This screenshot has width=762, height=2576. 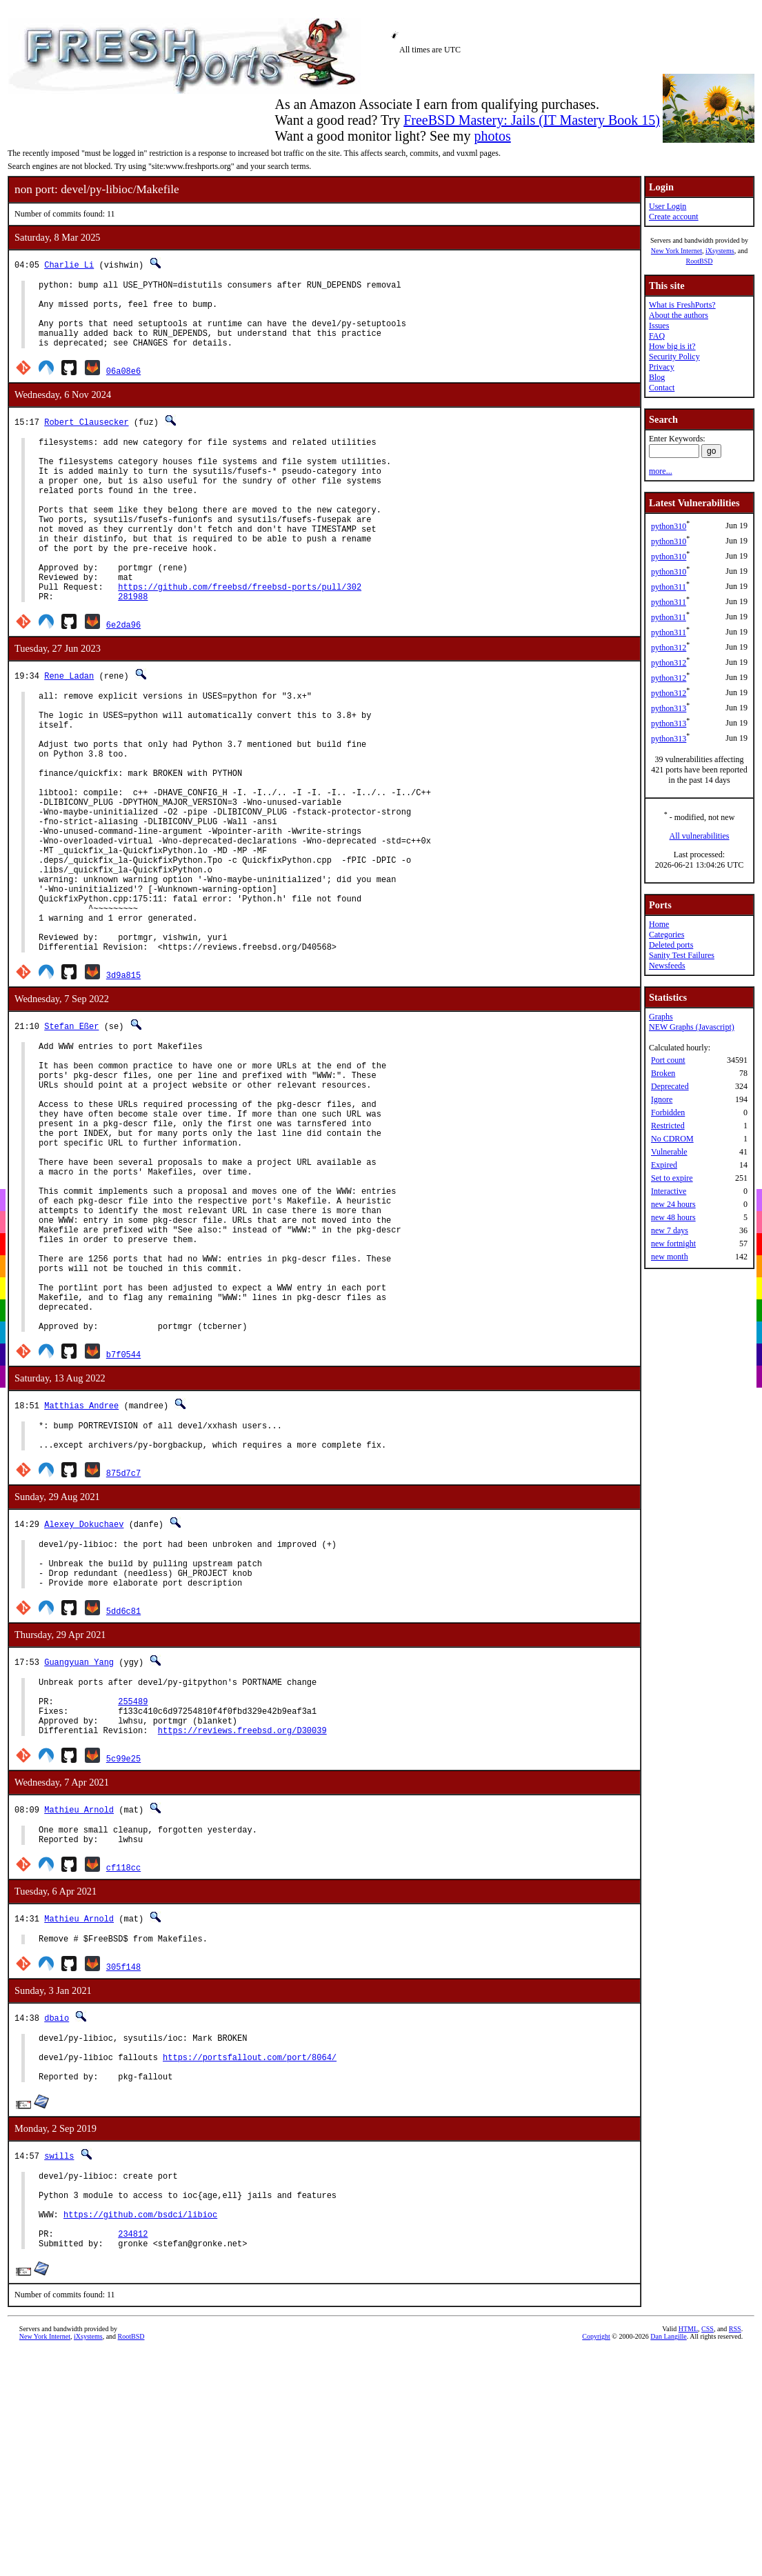 I want to click on 5c99e25, so click(x=123, y=1955).